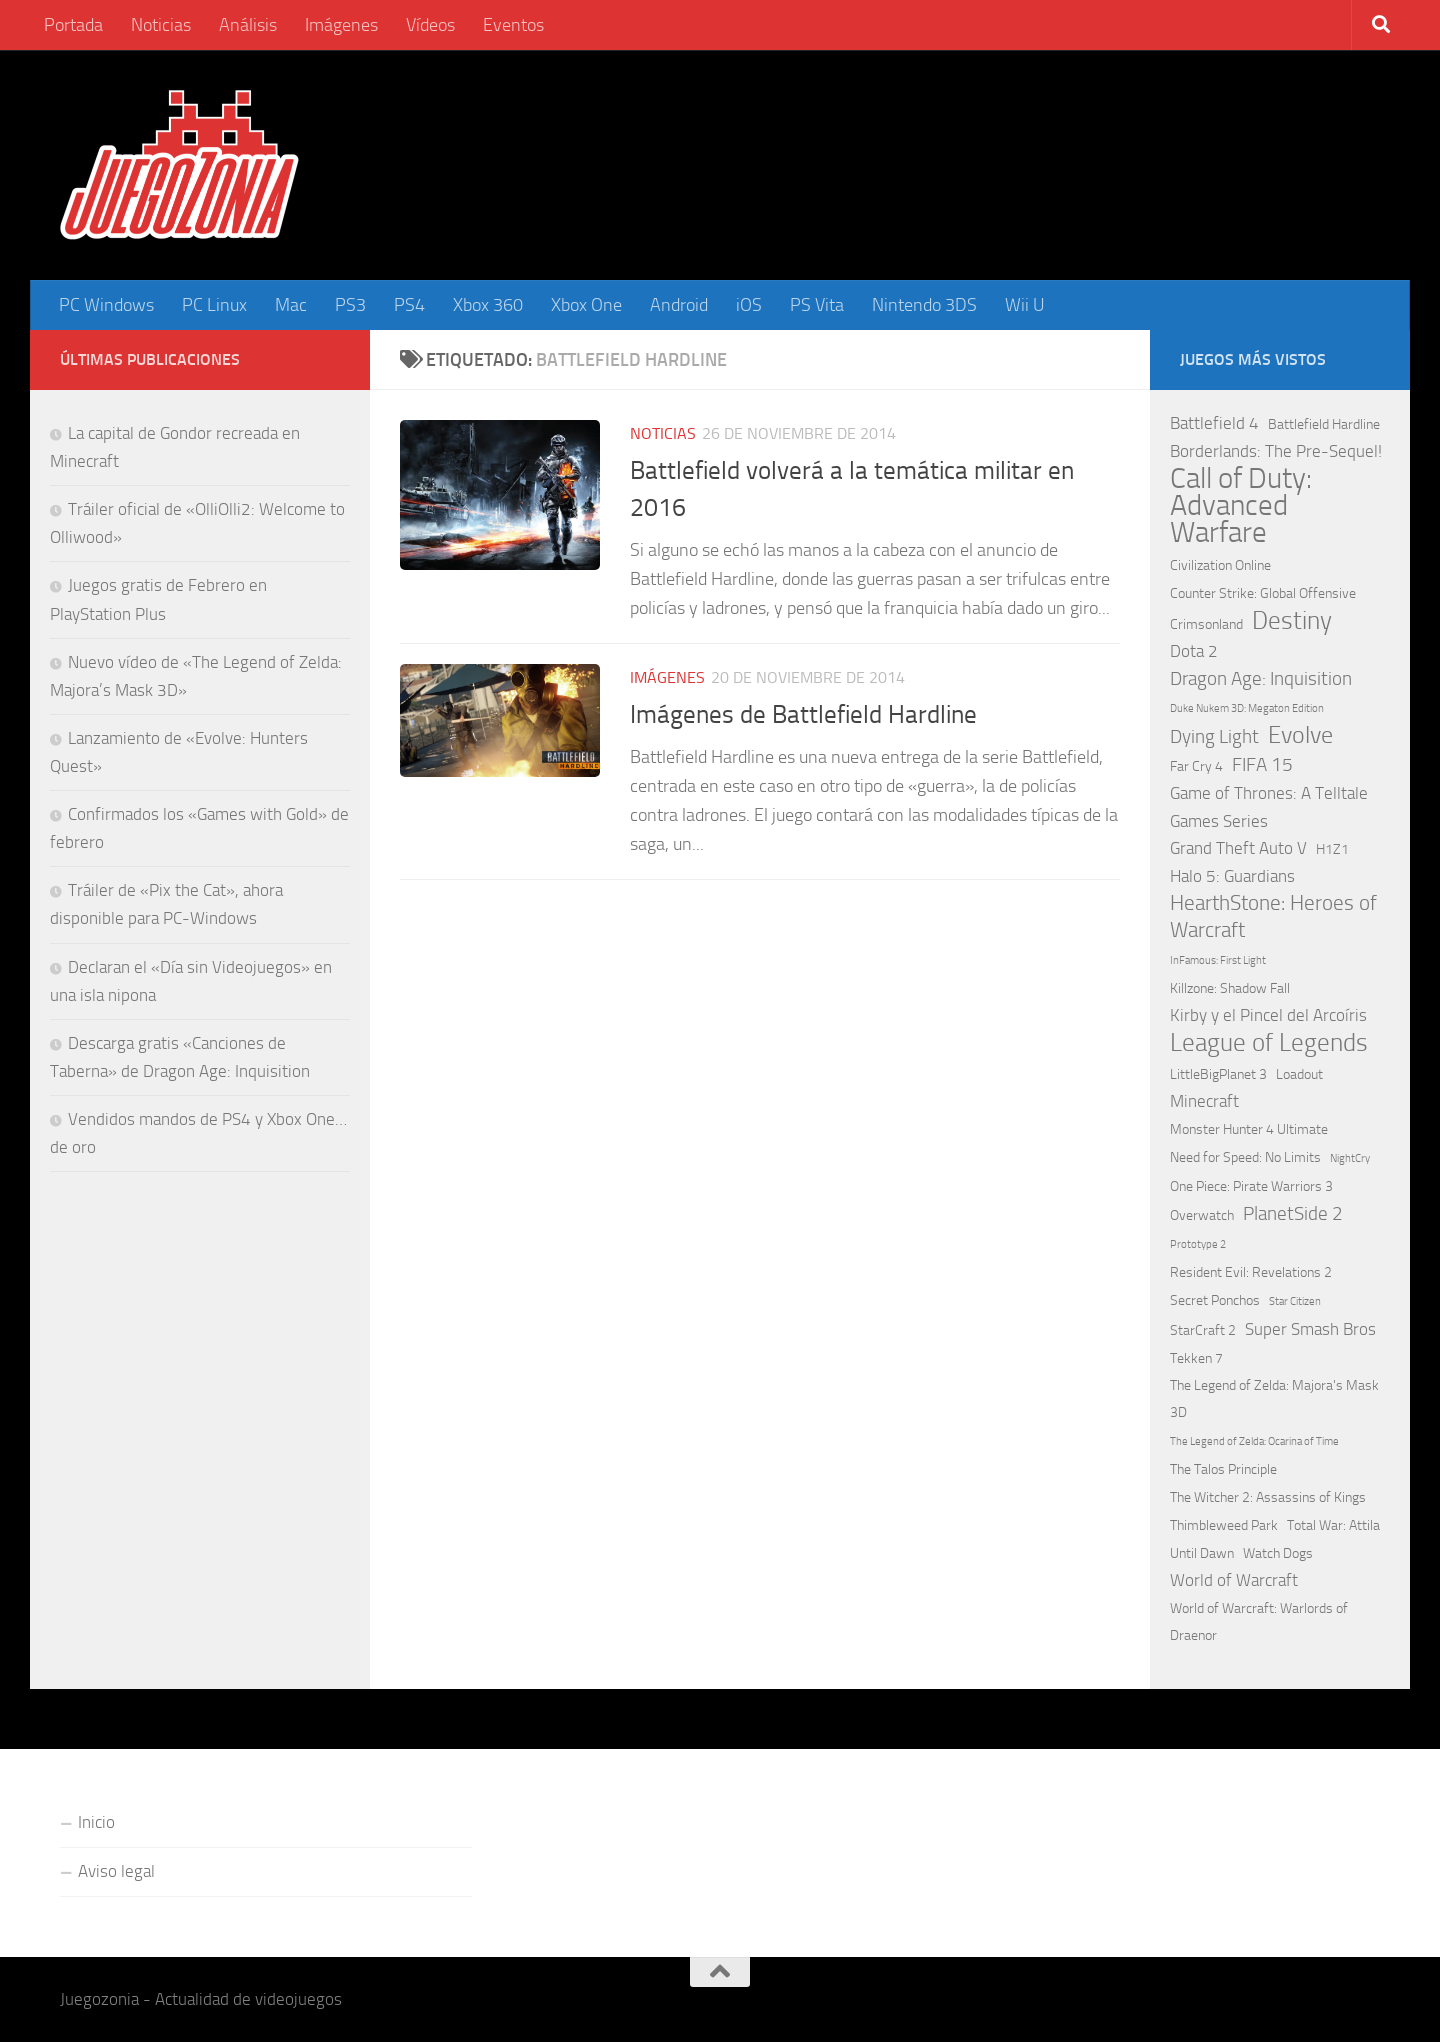 This screenshot has height=2042, width=1440. Describe the element at coordinates (1332, 849) in the screenshot. I see `H1Z1 [H1Z1 (2 elementos)]` at that location.